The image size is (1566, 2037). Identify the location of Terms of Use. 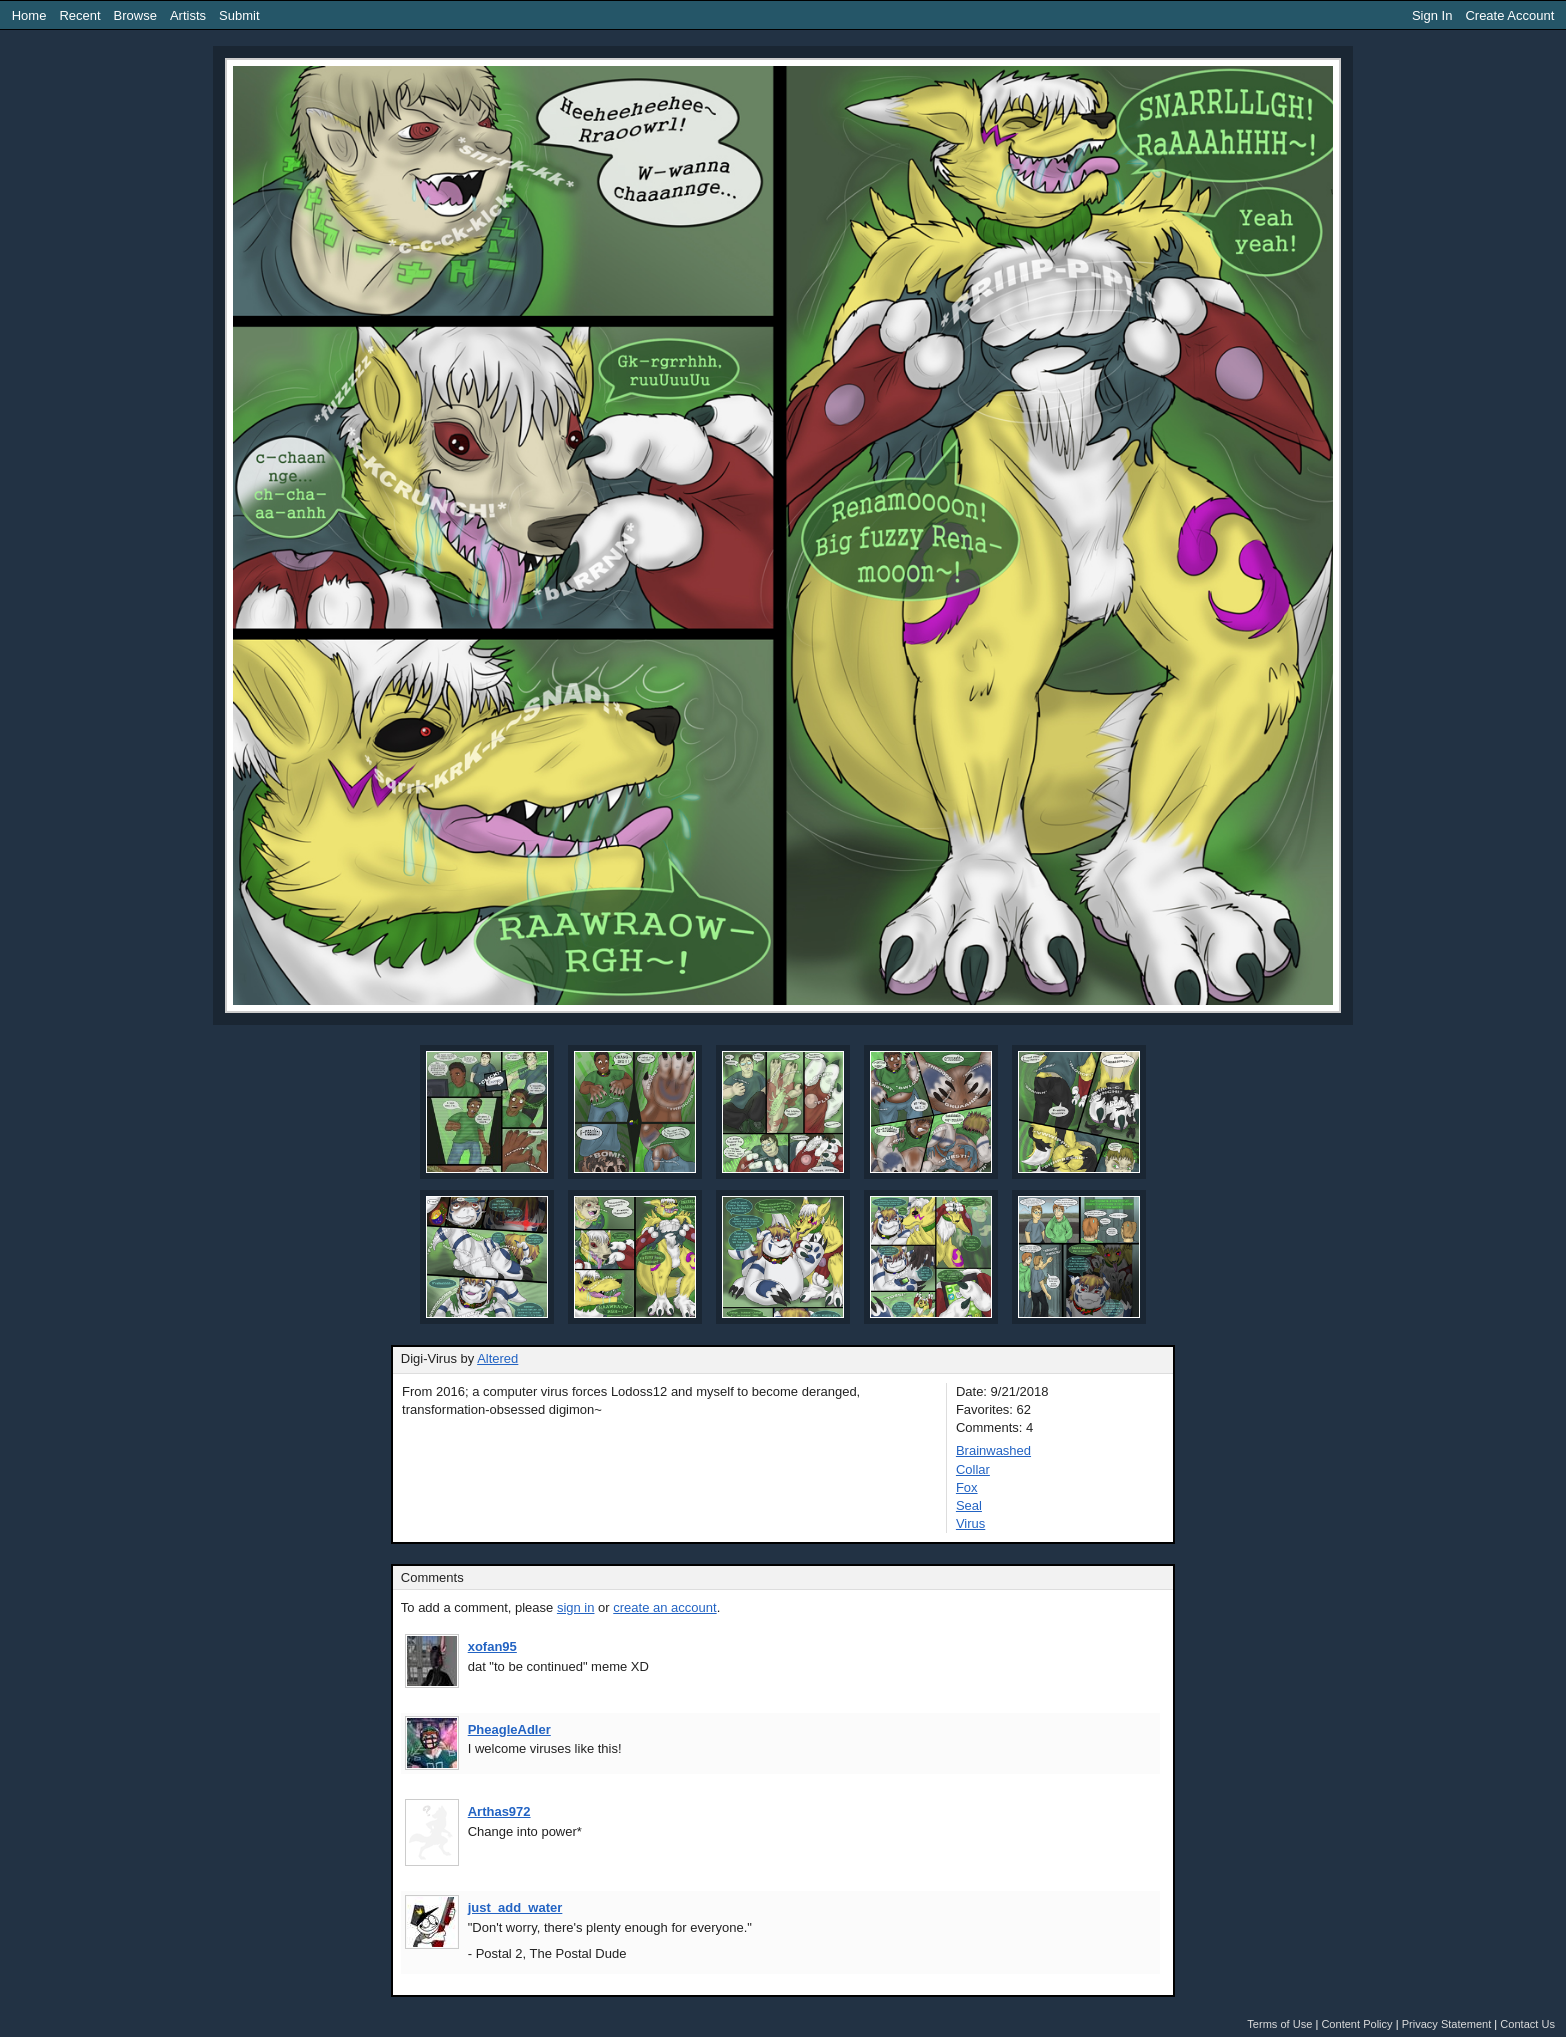
(1279, 2024).